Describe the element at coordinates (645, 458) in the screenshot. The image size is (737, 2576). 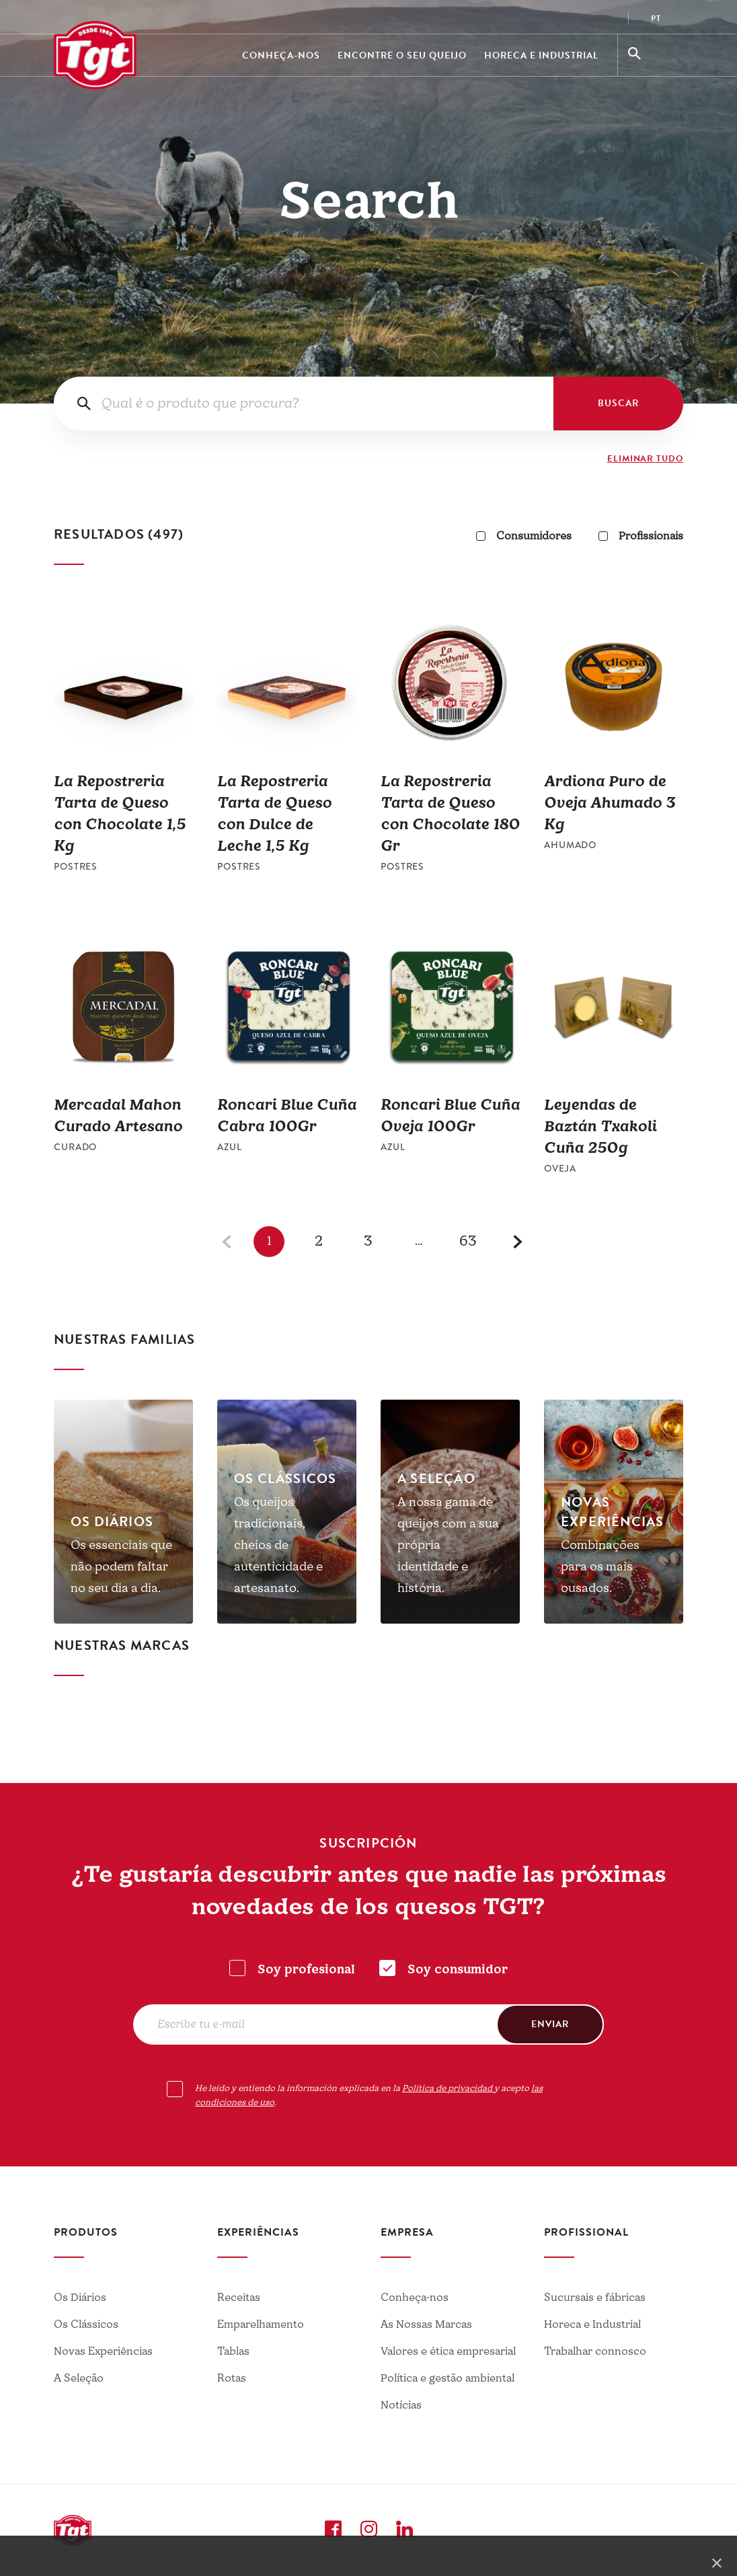
I see `ELIMINAR TUDO` at that location.